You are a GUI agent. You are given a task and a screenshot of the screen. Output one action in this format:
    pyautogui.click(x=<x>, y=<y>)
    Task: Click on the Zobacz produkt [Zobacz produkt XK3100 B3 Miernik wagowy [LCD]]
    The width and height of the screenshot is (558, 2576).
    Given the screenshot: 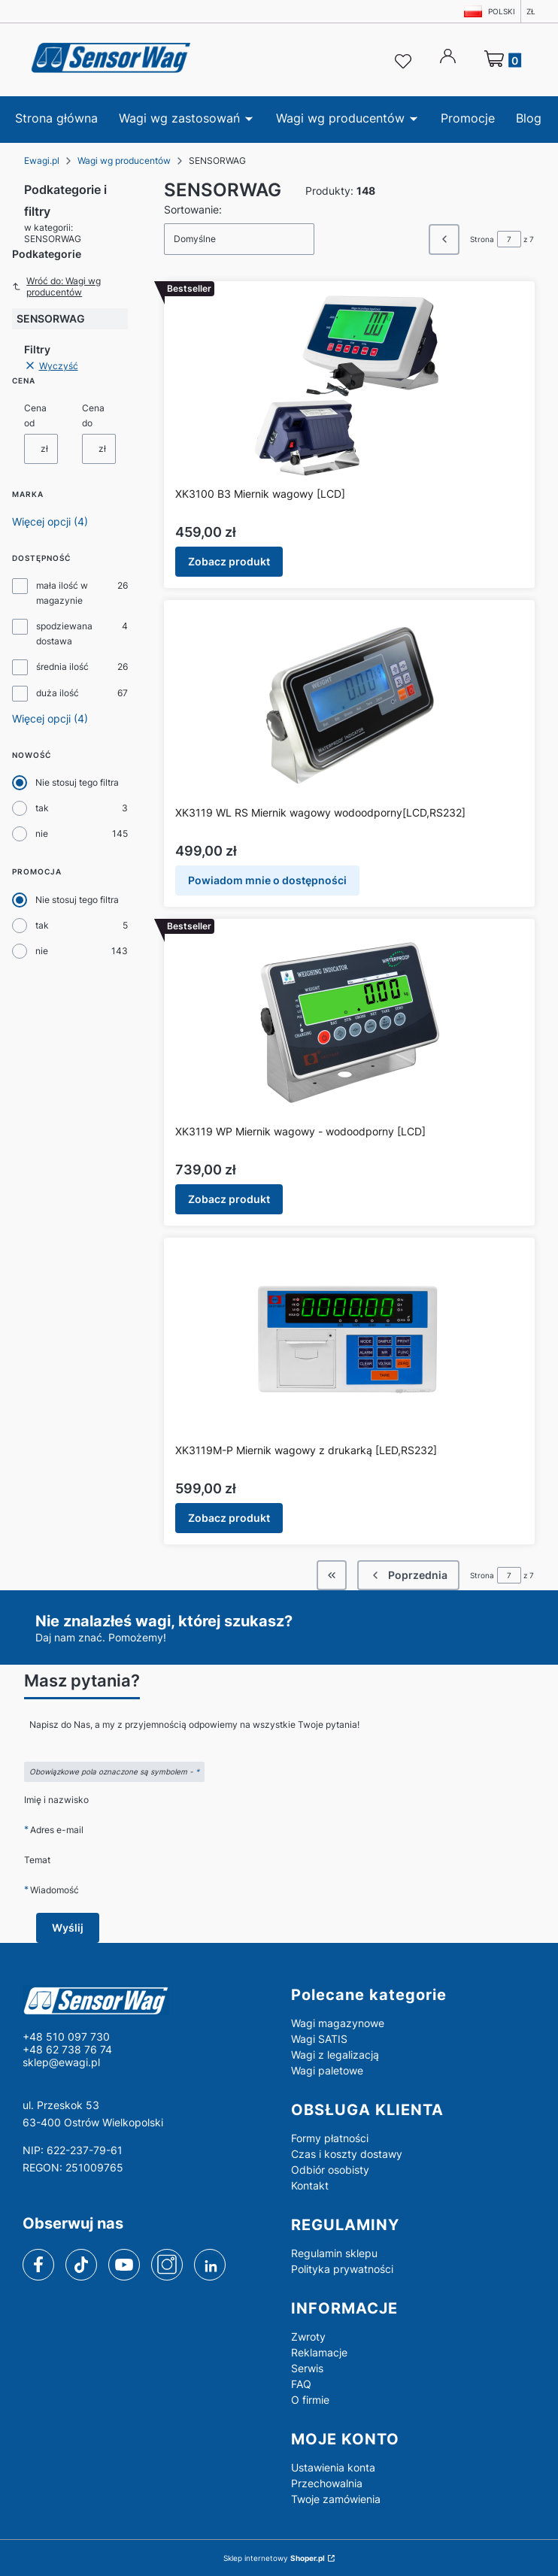 What is the action you would take?
    pyautogui.click(x=229, y=561)
    